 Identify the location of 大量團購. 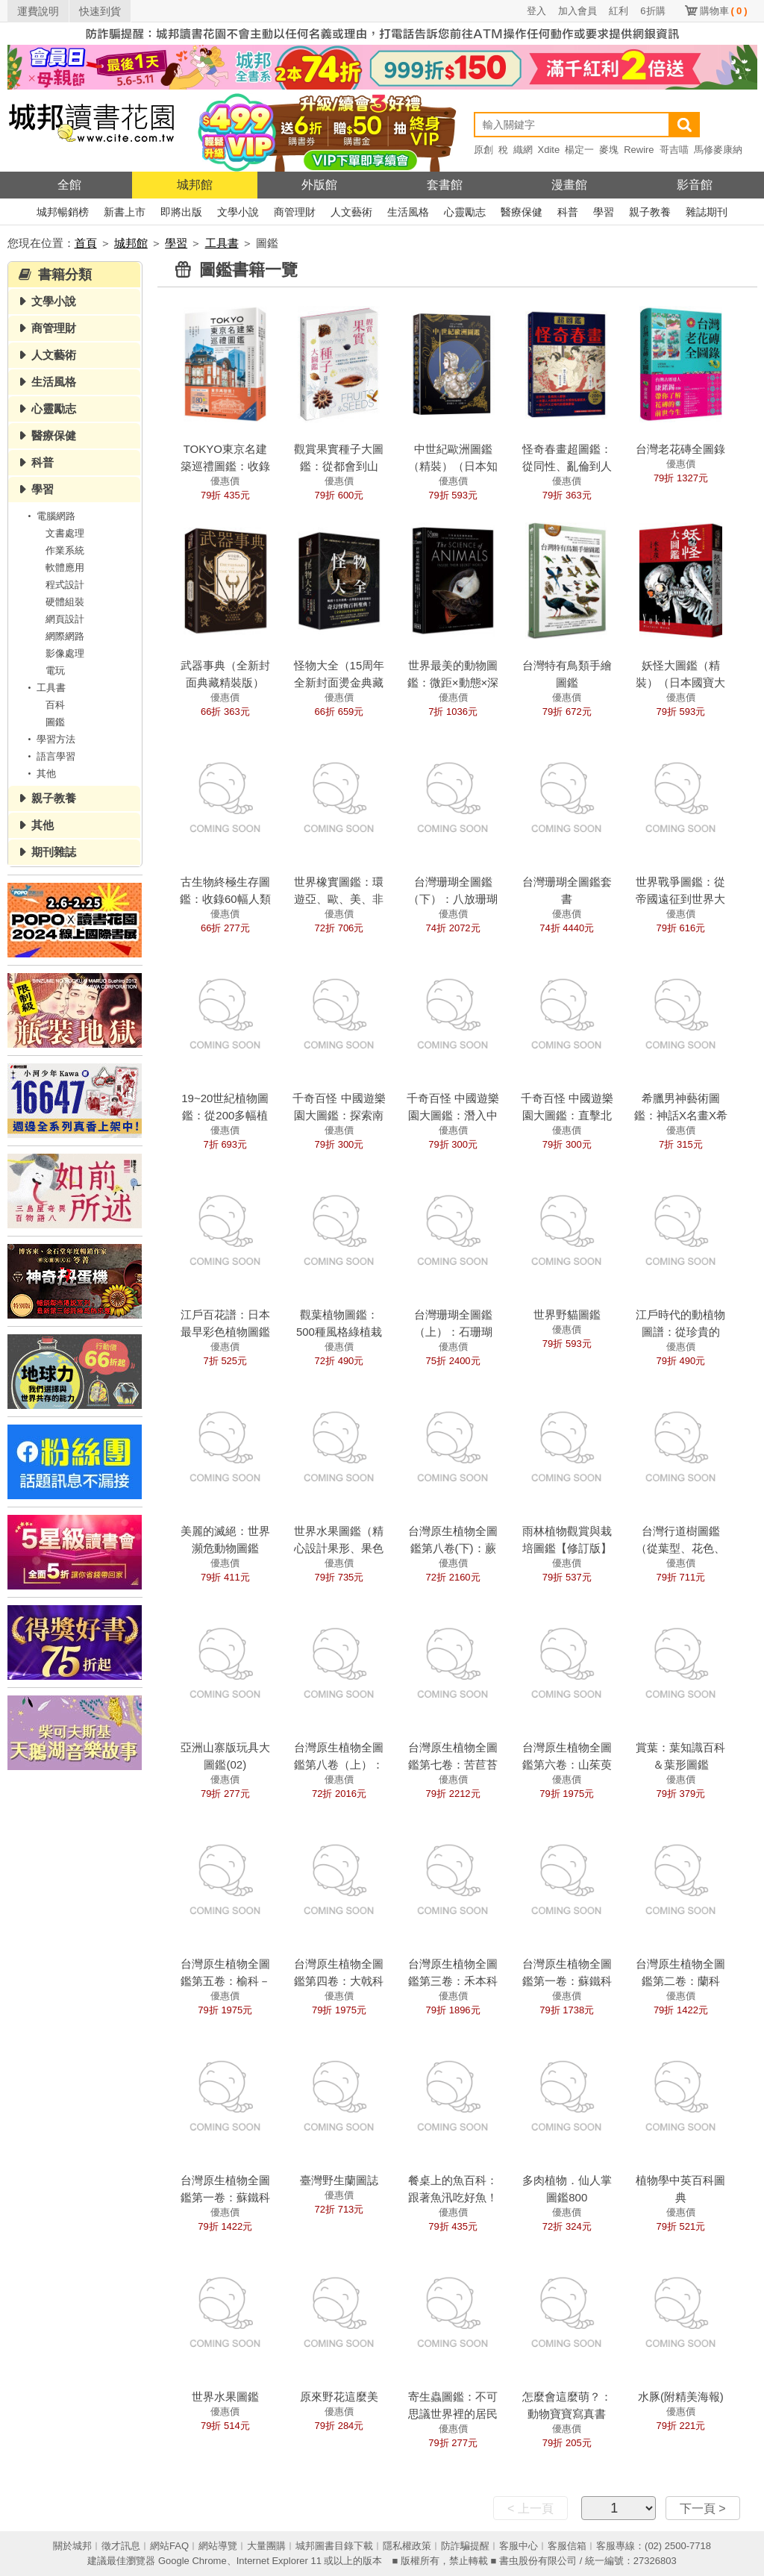
(266, 2545).